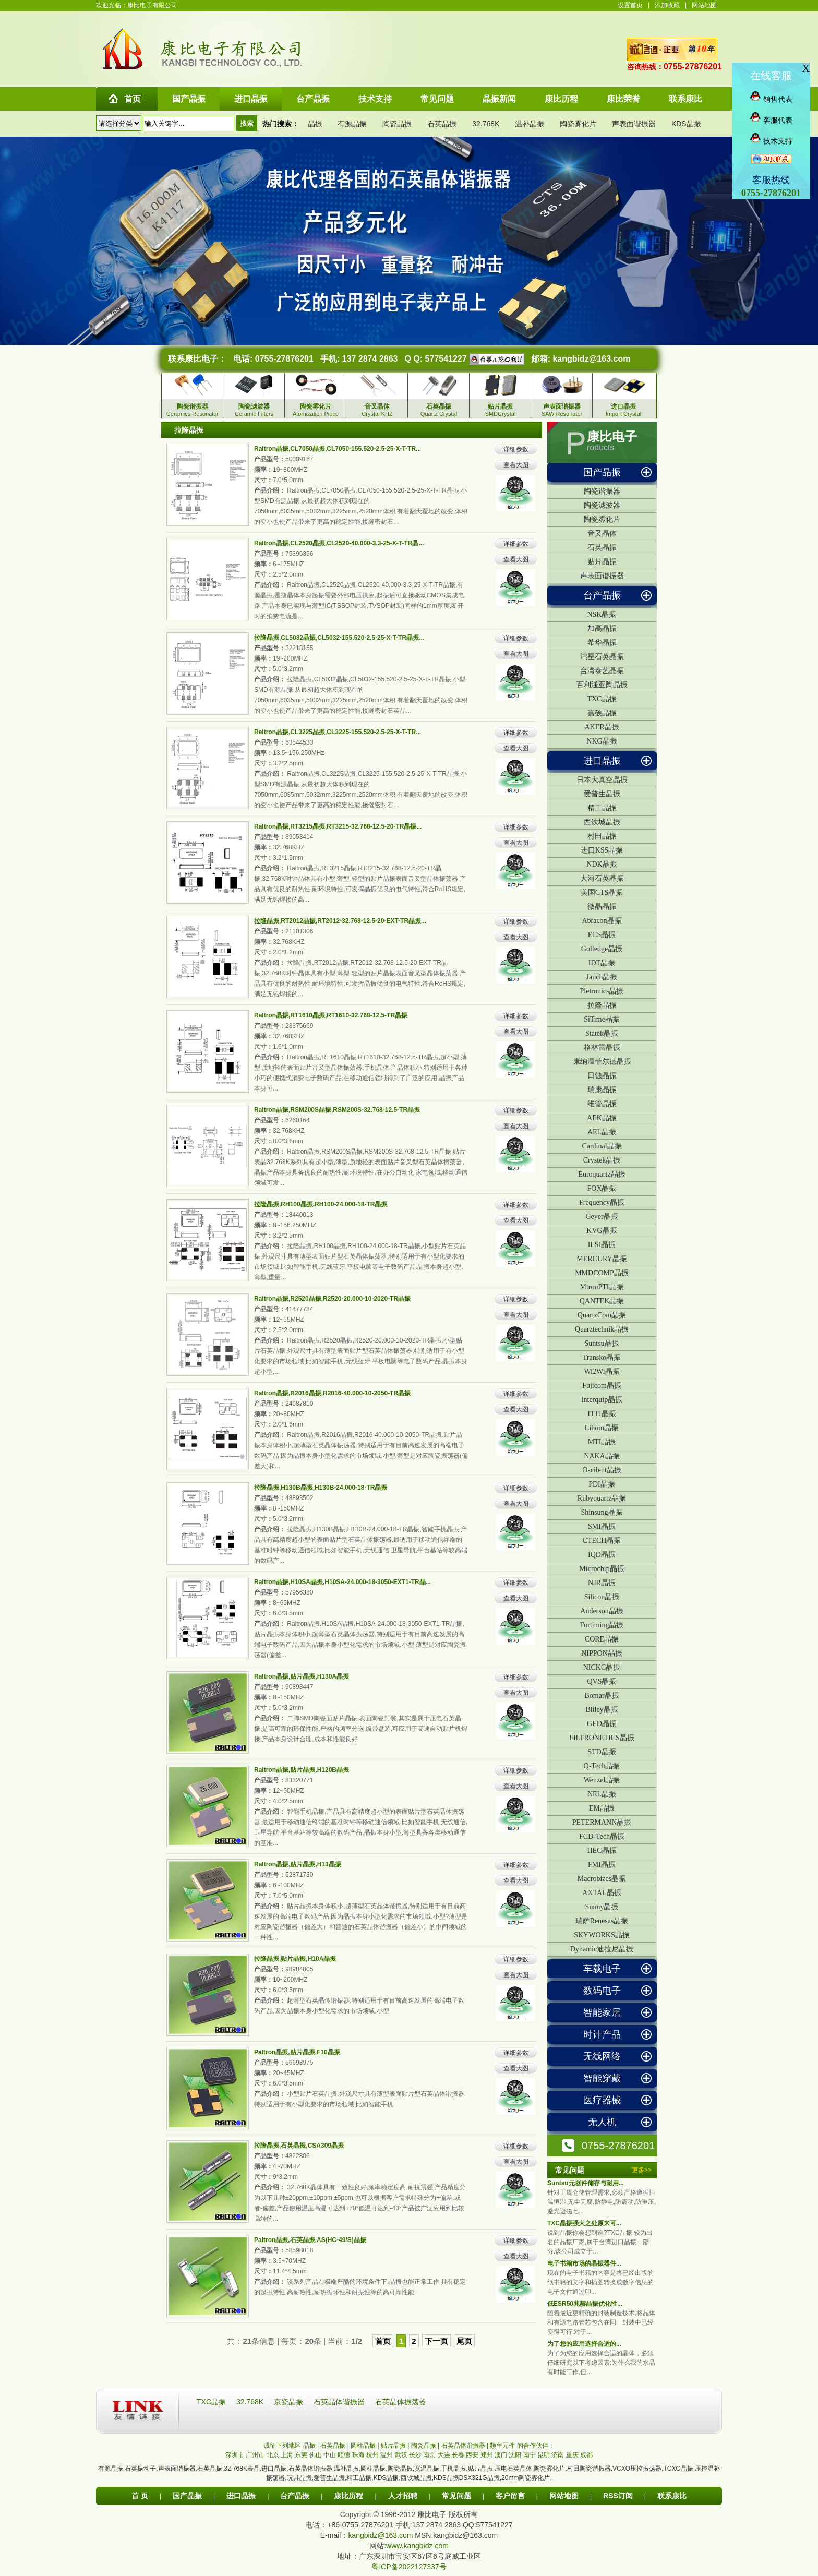 This screenshot has width=818, height=2576. What do you see at coordinates (686, 123) in the screenshot?
I see `KDS晶振` at bounding box center [686, 123].